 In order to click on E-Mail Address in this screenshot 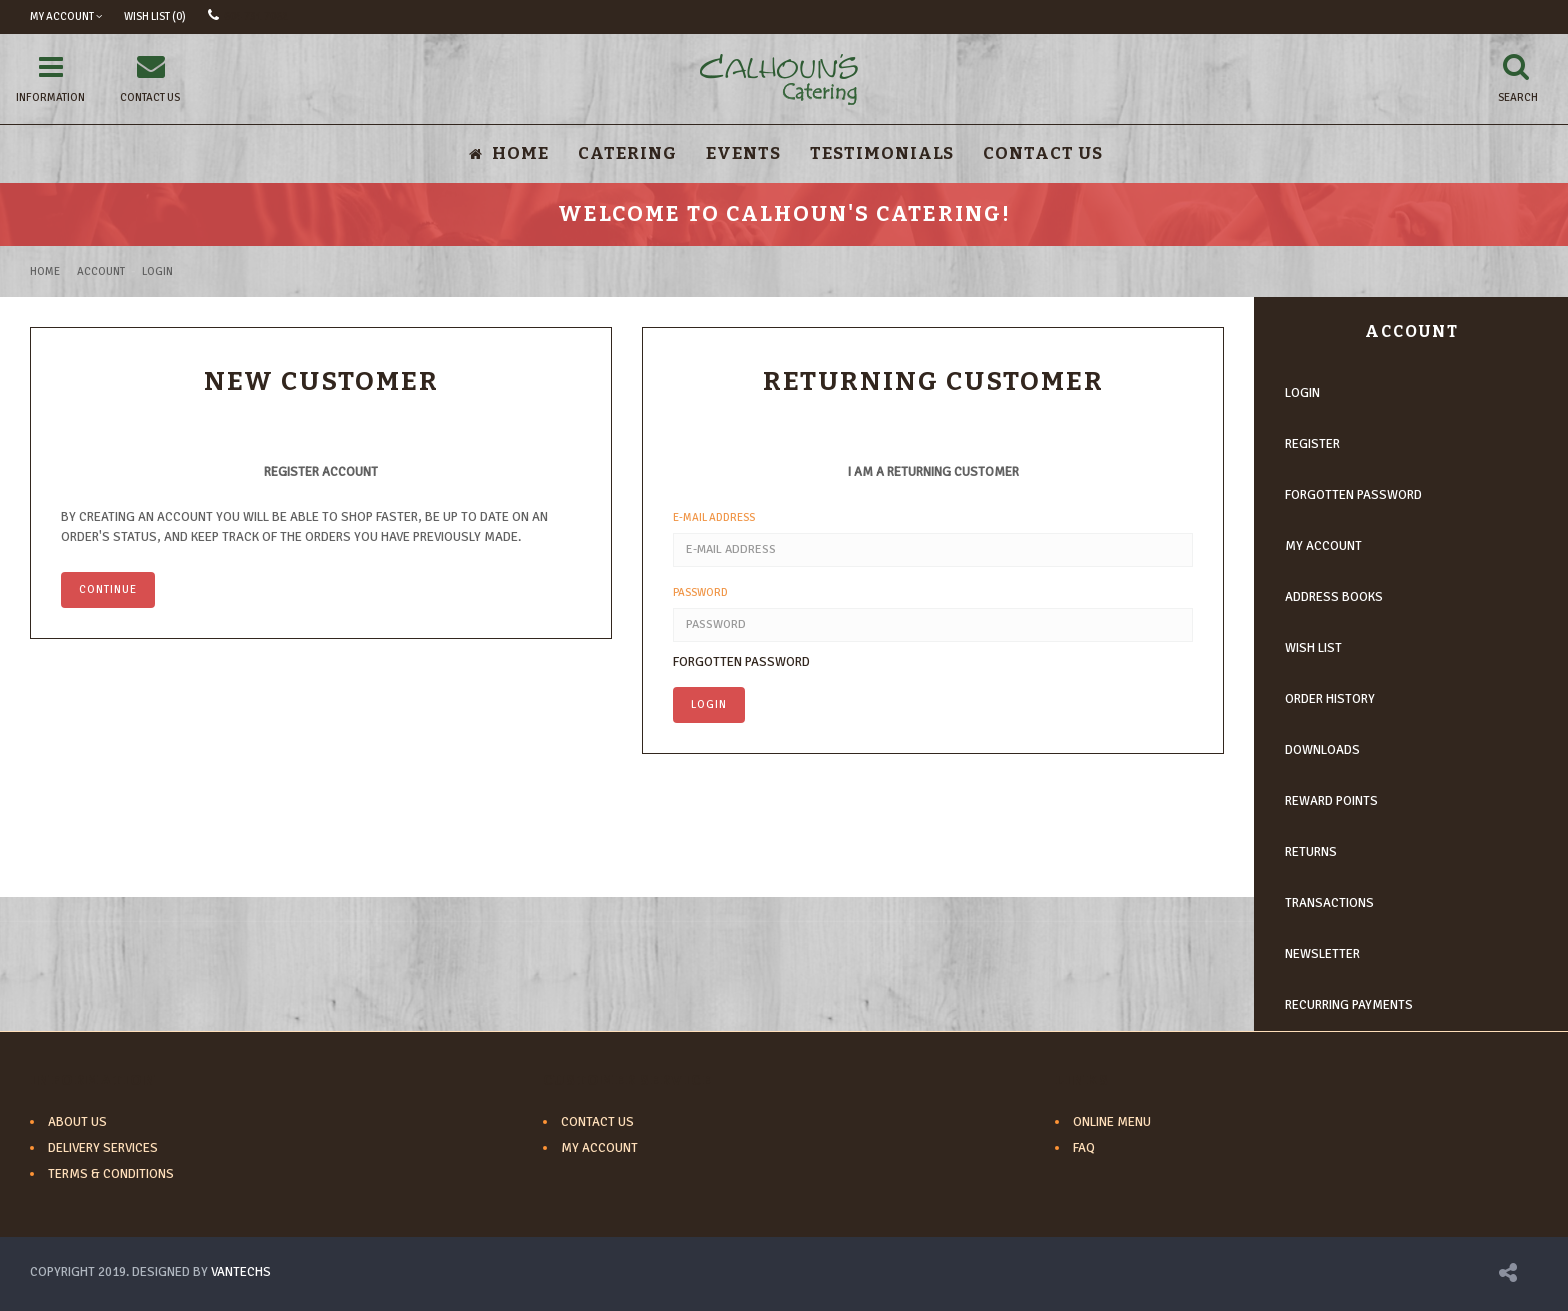, I will do `click(714, 517)`.